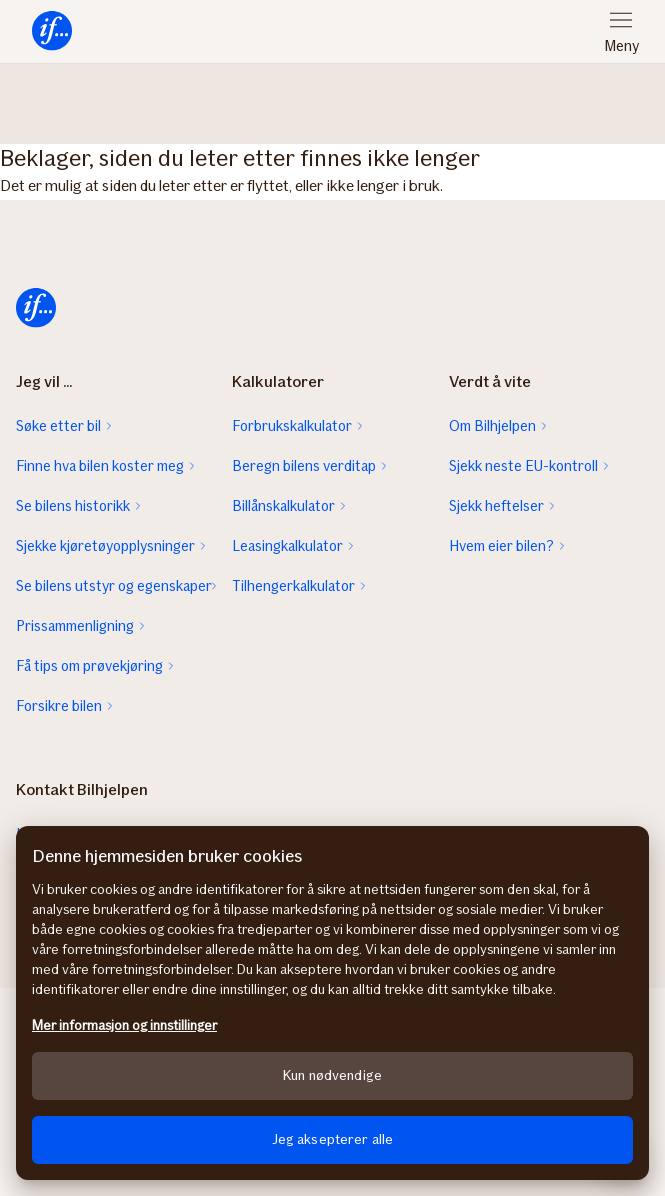 The image size is (665, 1196). What do you see at coordinates (332, 1003) in the screenshot?
I see `[region]` at bounding box center [332, 1003].